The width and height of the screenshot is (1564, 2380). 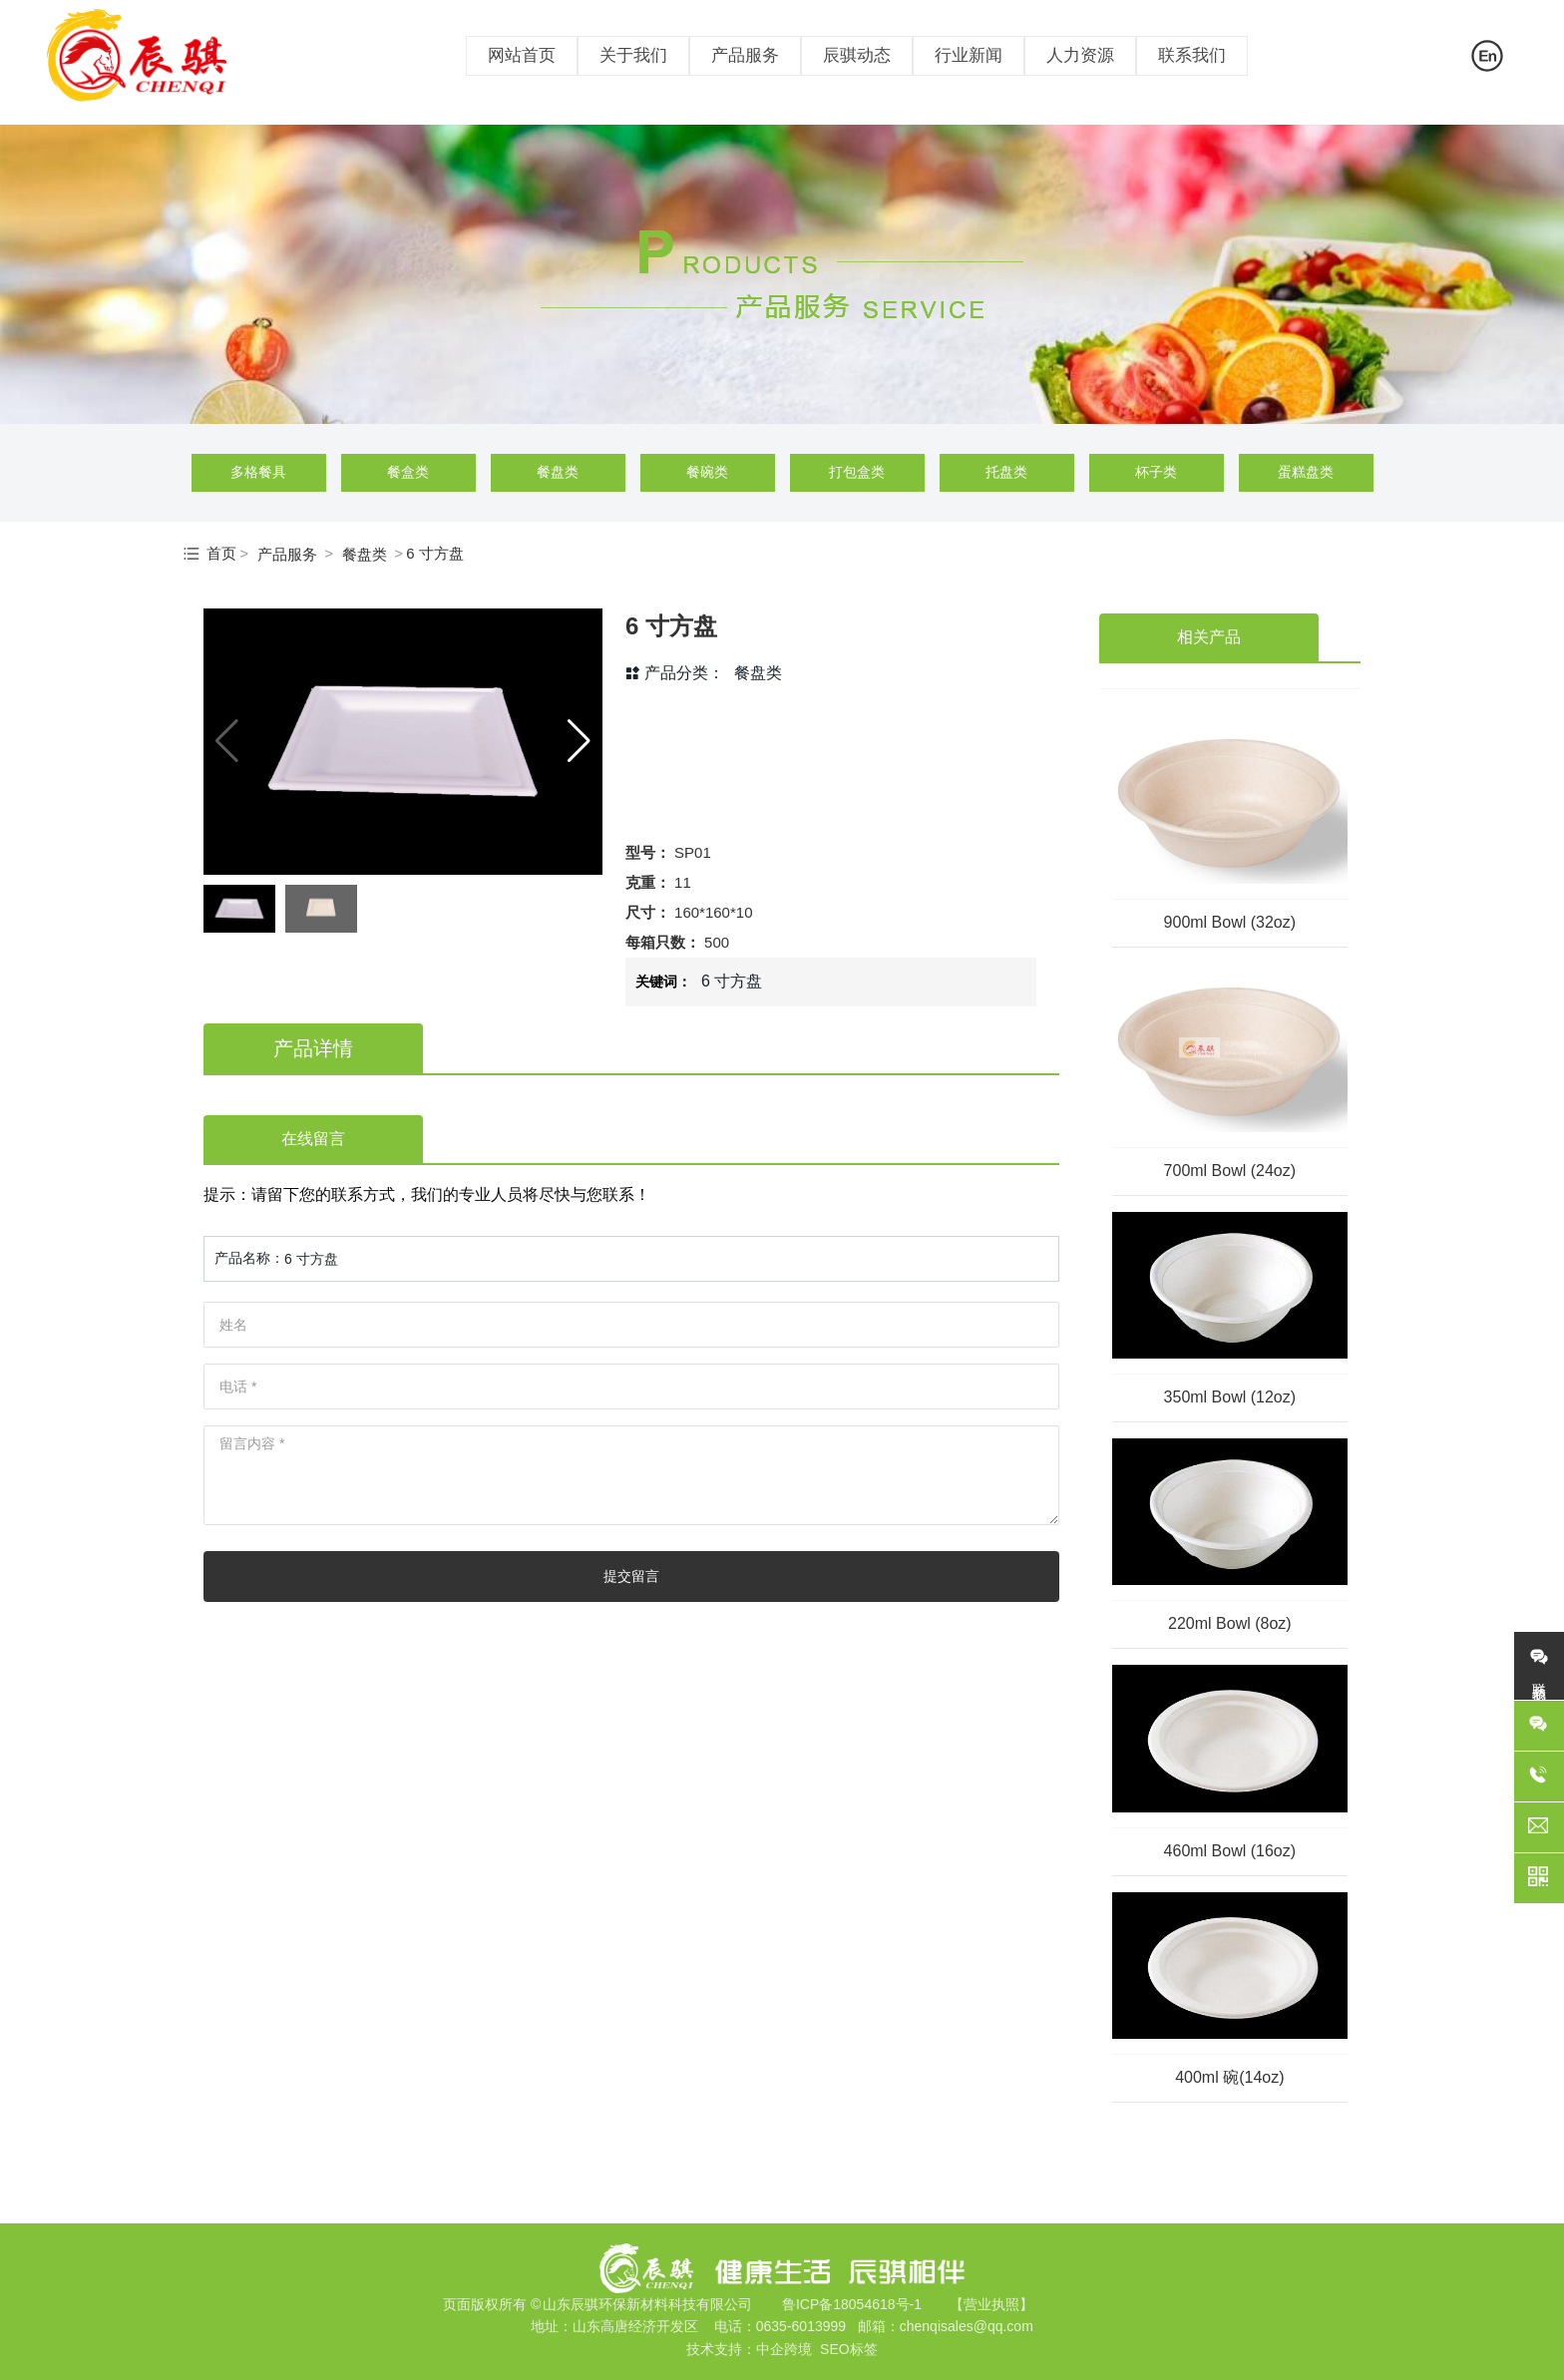 I want to click on 400ml 碗(14oz), so click(x=1229, y=2077).